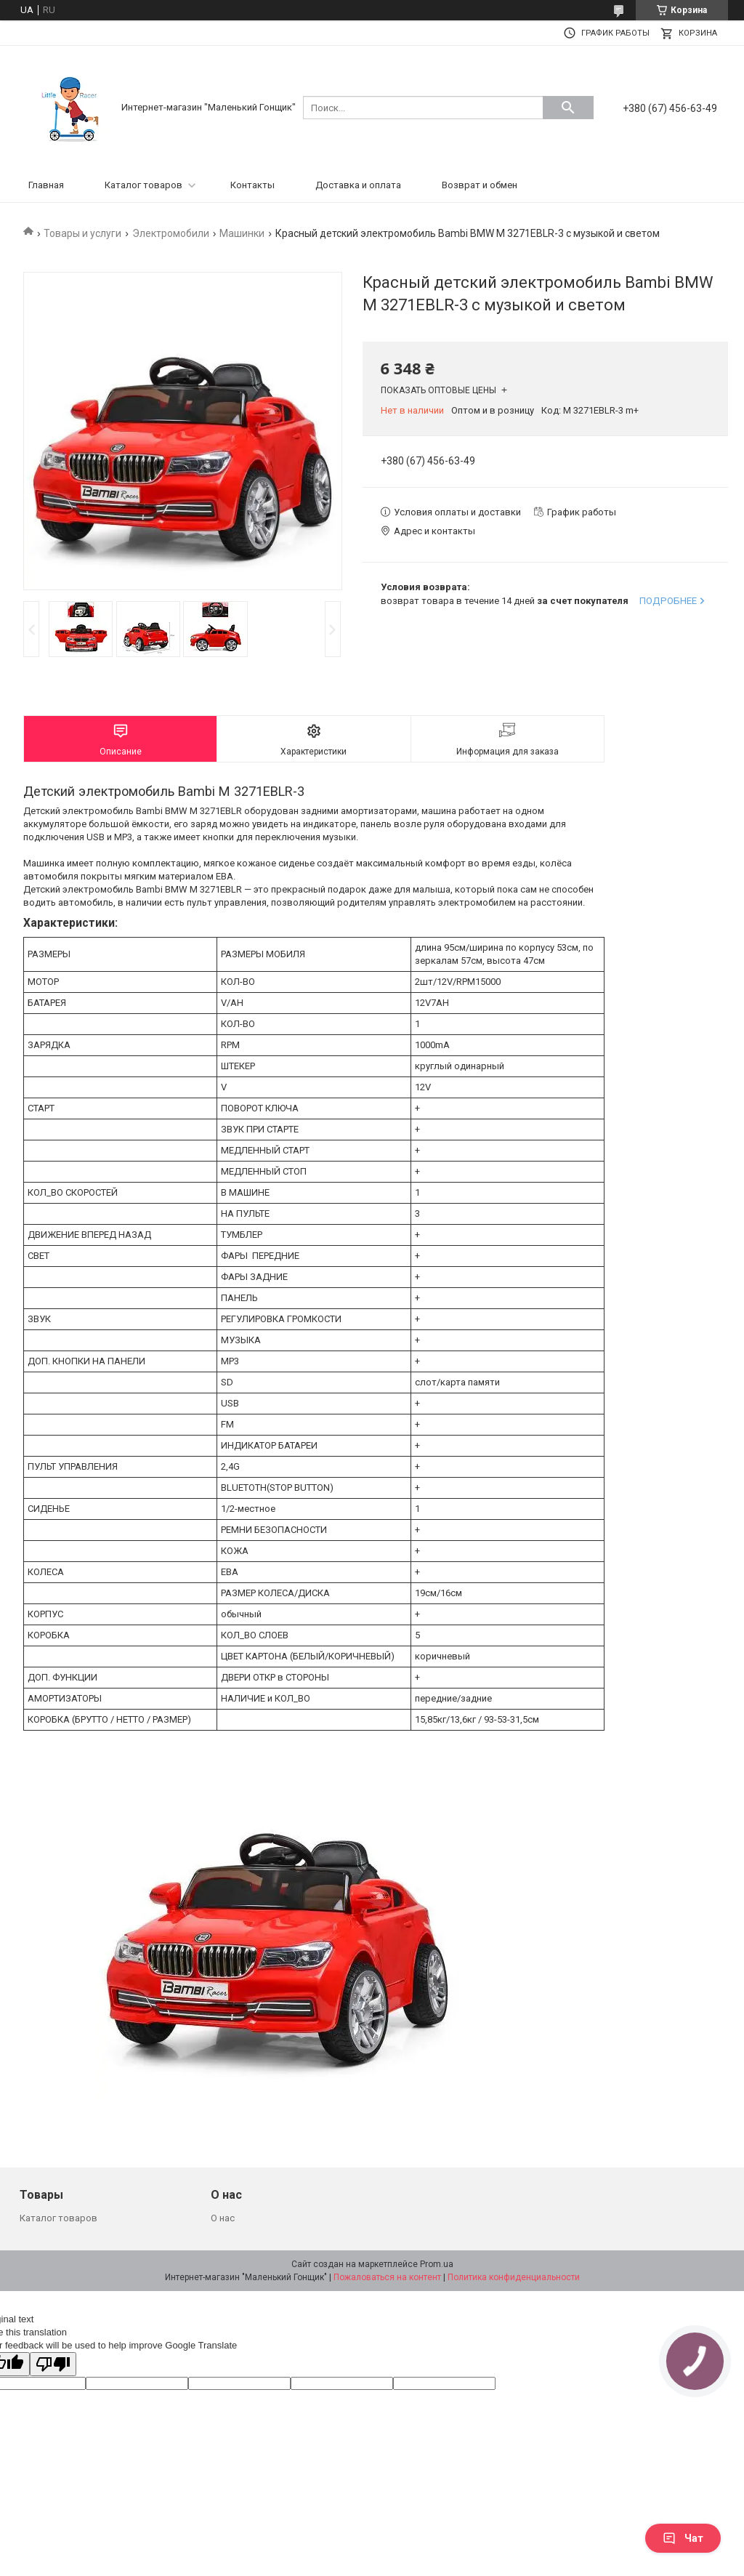 This screenshot has width=744, height=2576. Describe the element at coordinates (53, 2364) in the screenshot. I see `[Poor translation]` at that location.